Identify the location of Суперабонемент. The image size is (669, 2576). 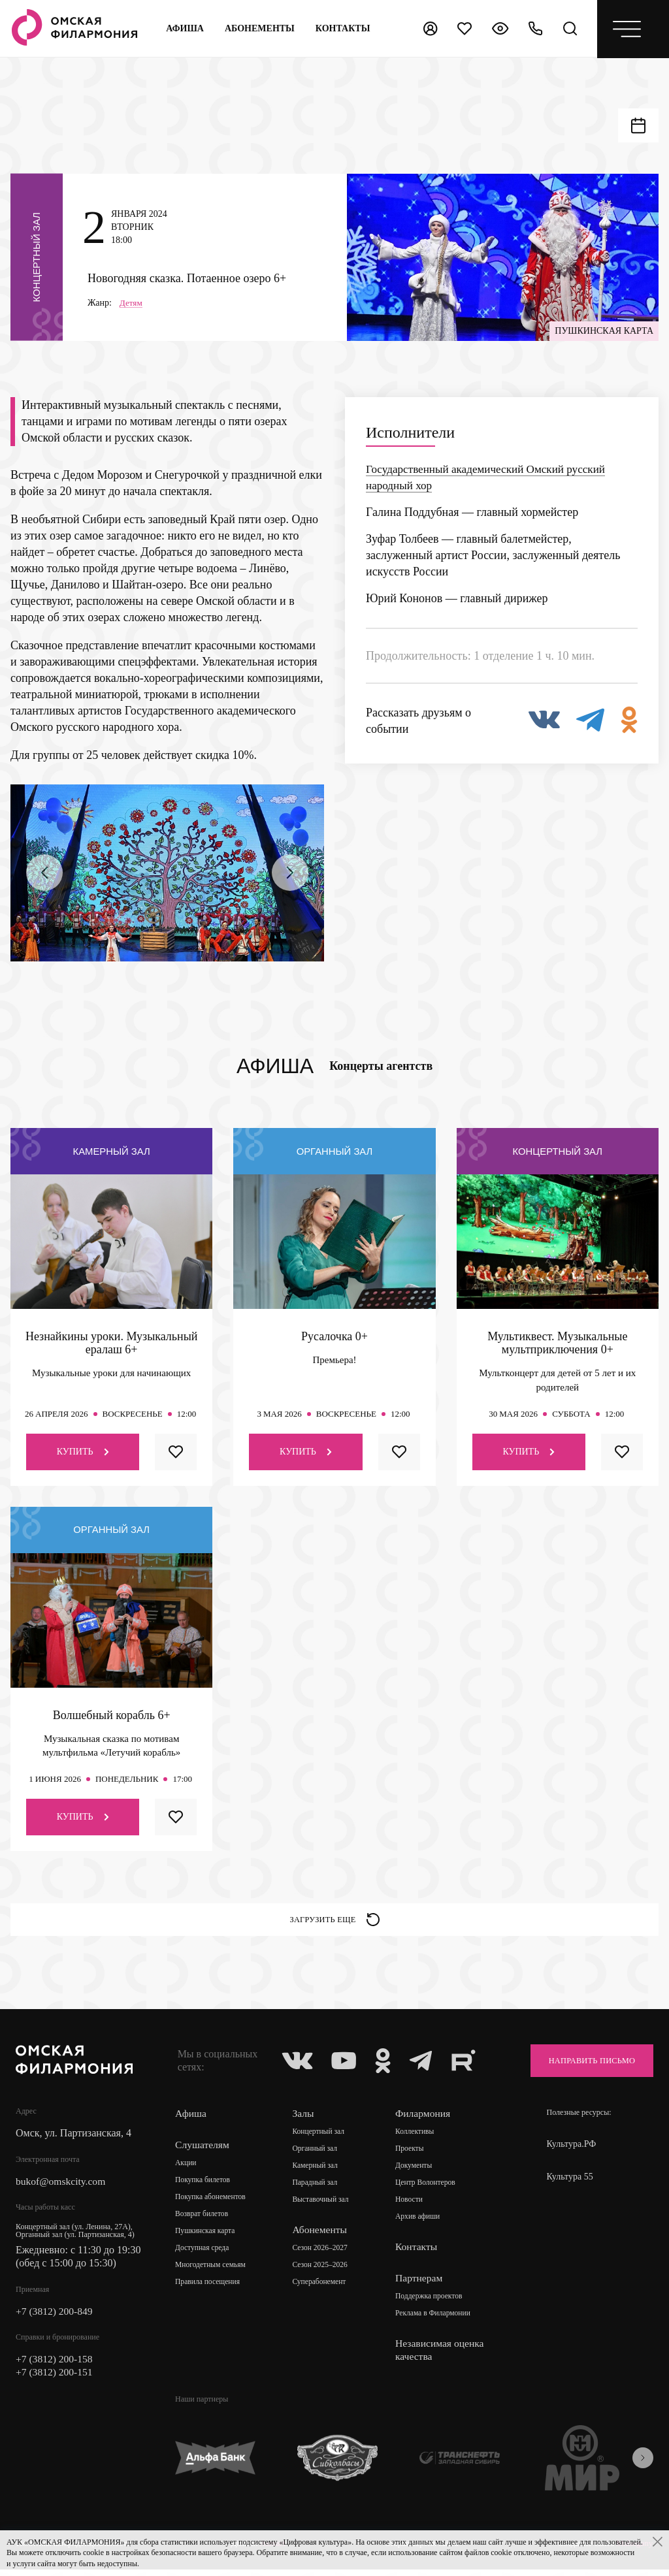
(321, 2288).